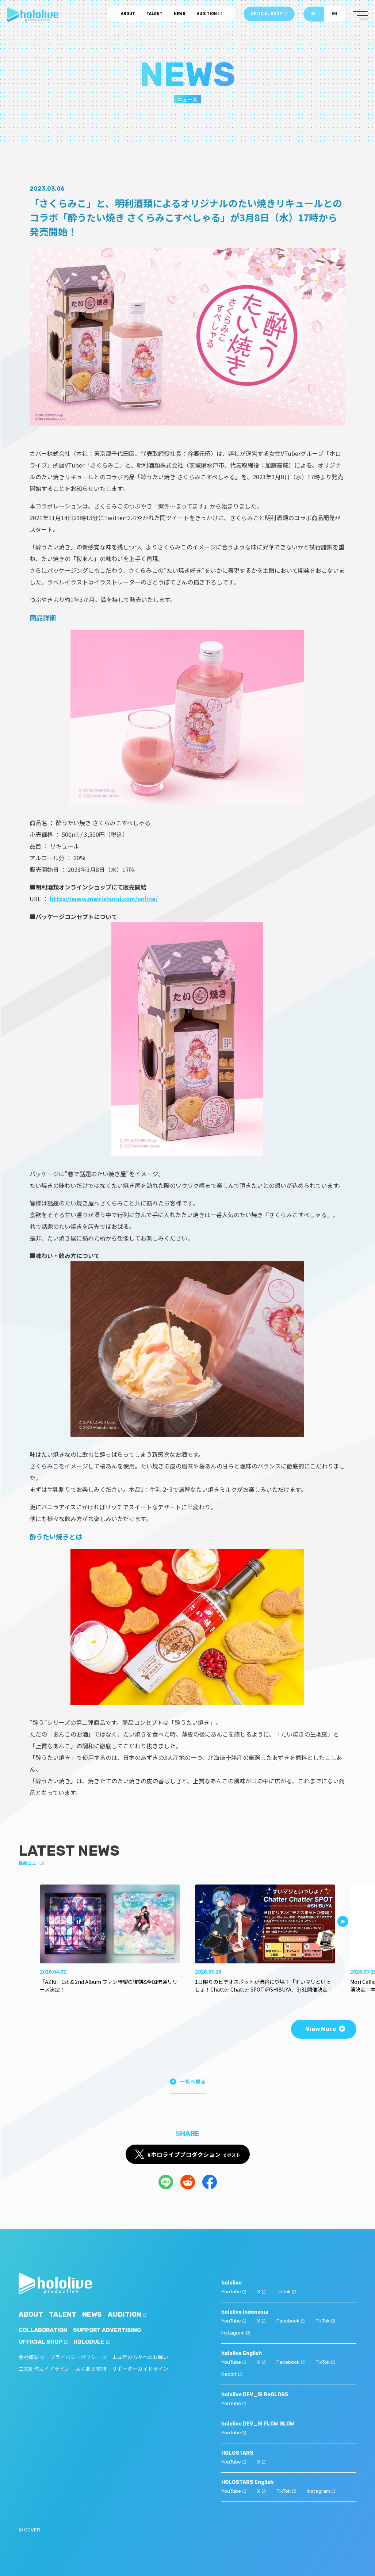 This screenshot has height=2576, width=375. I want to click on TikTok, so click(287, 2291).